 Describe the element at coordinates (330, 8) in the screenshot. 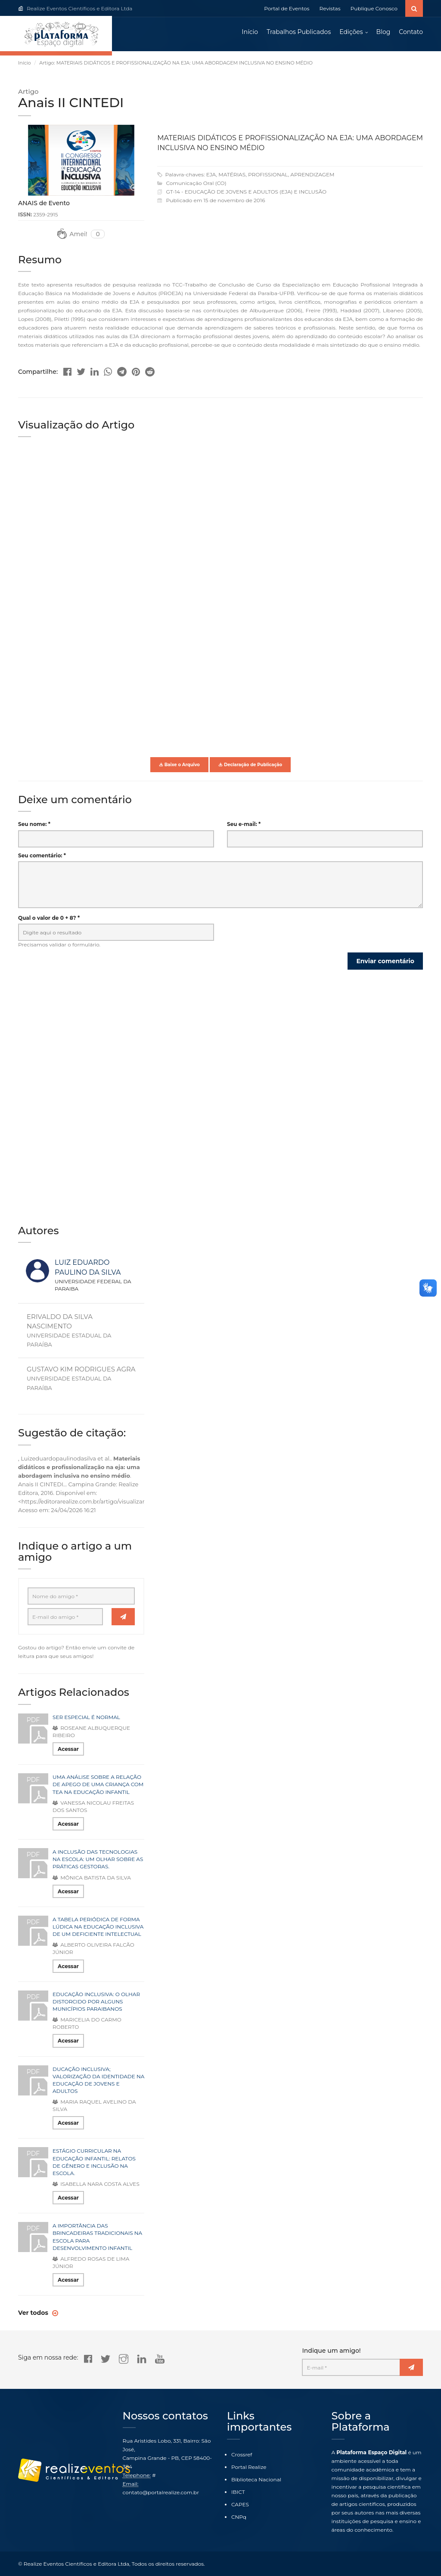

I see `Revistas` at that location.